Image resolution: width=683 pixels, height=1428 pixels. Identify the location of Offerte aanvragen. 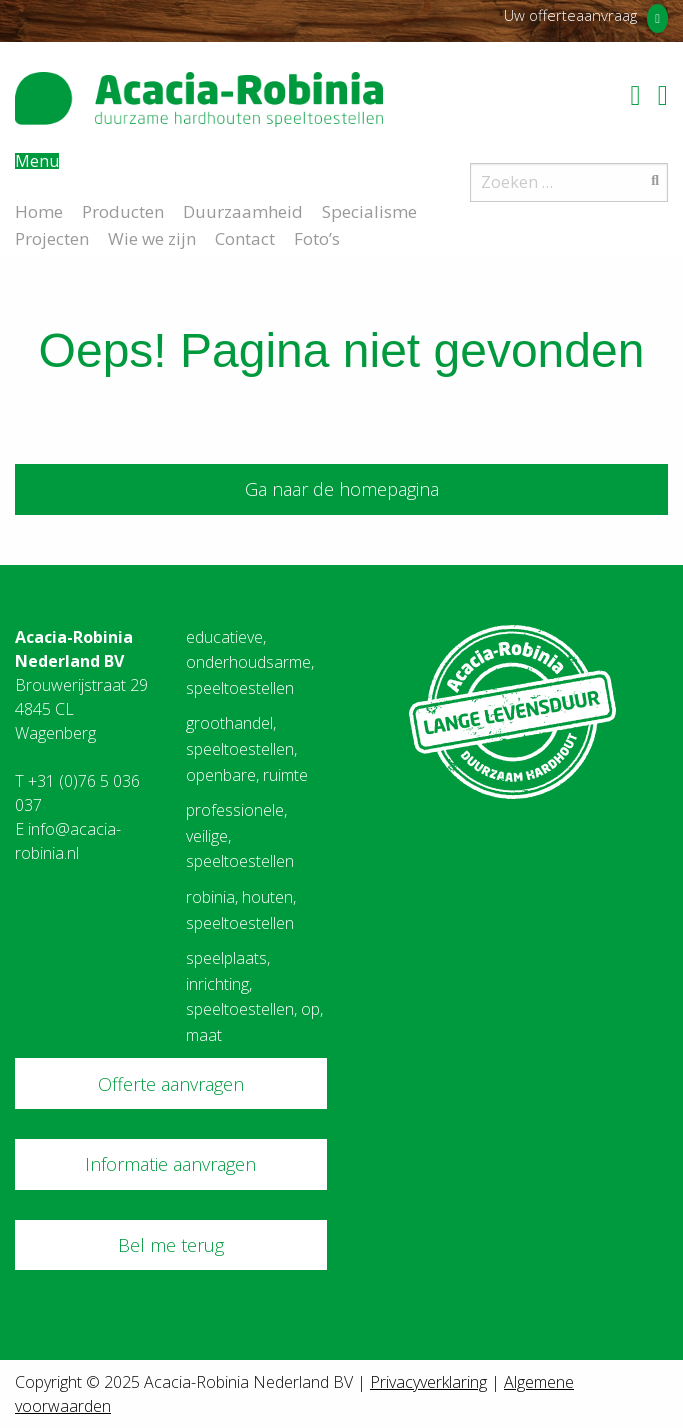
(171, 1084).